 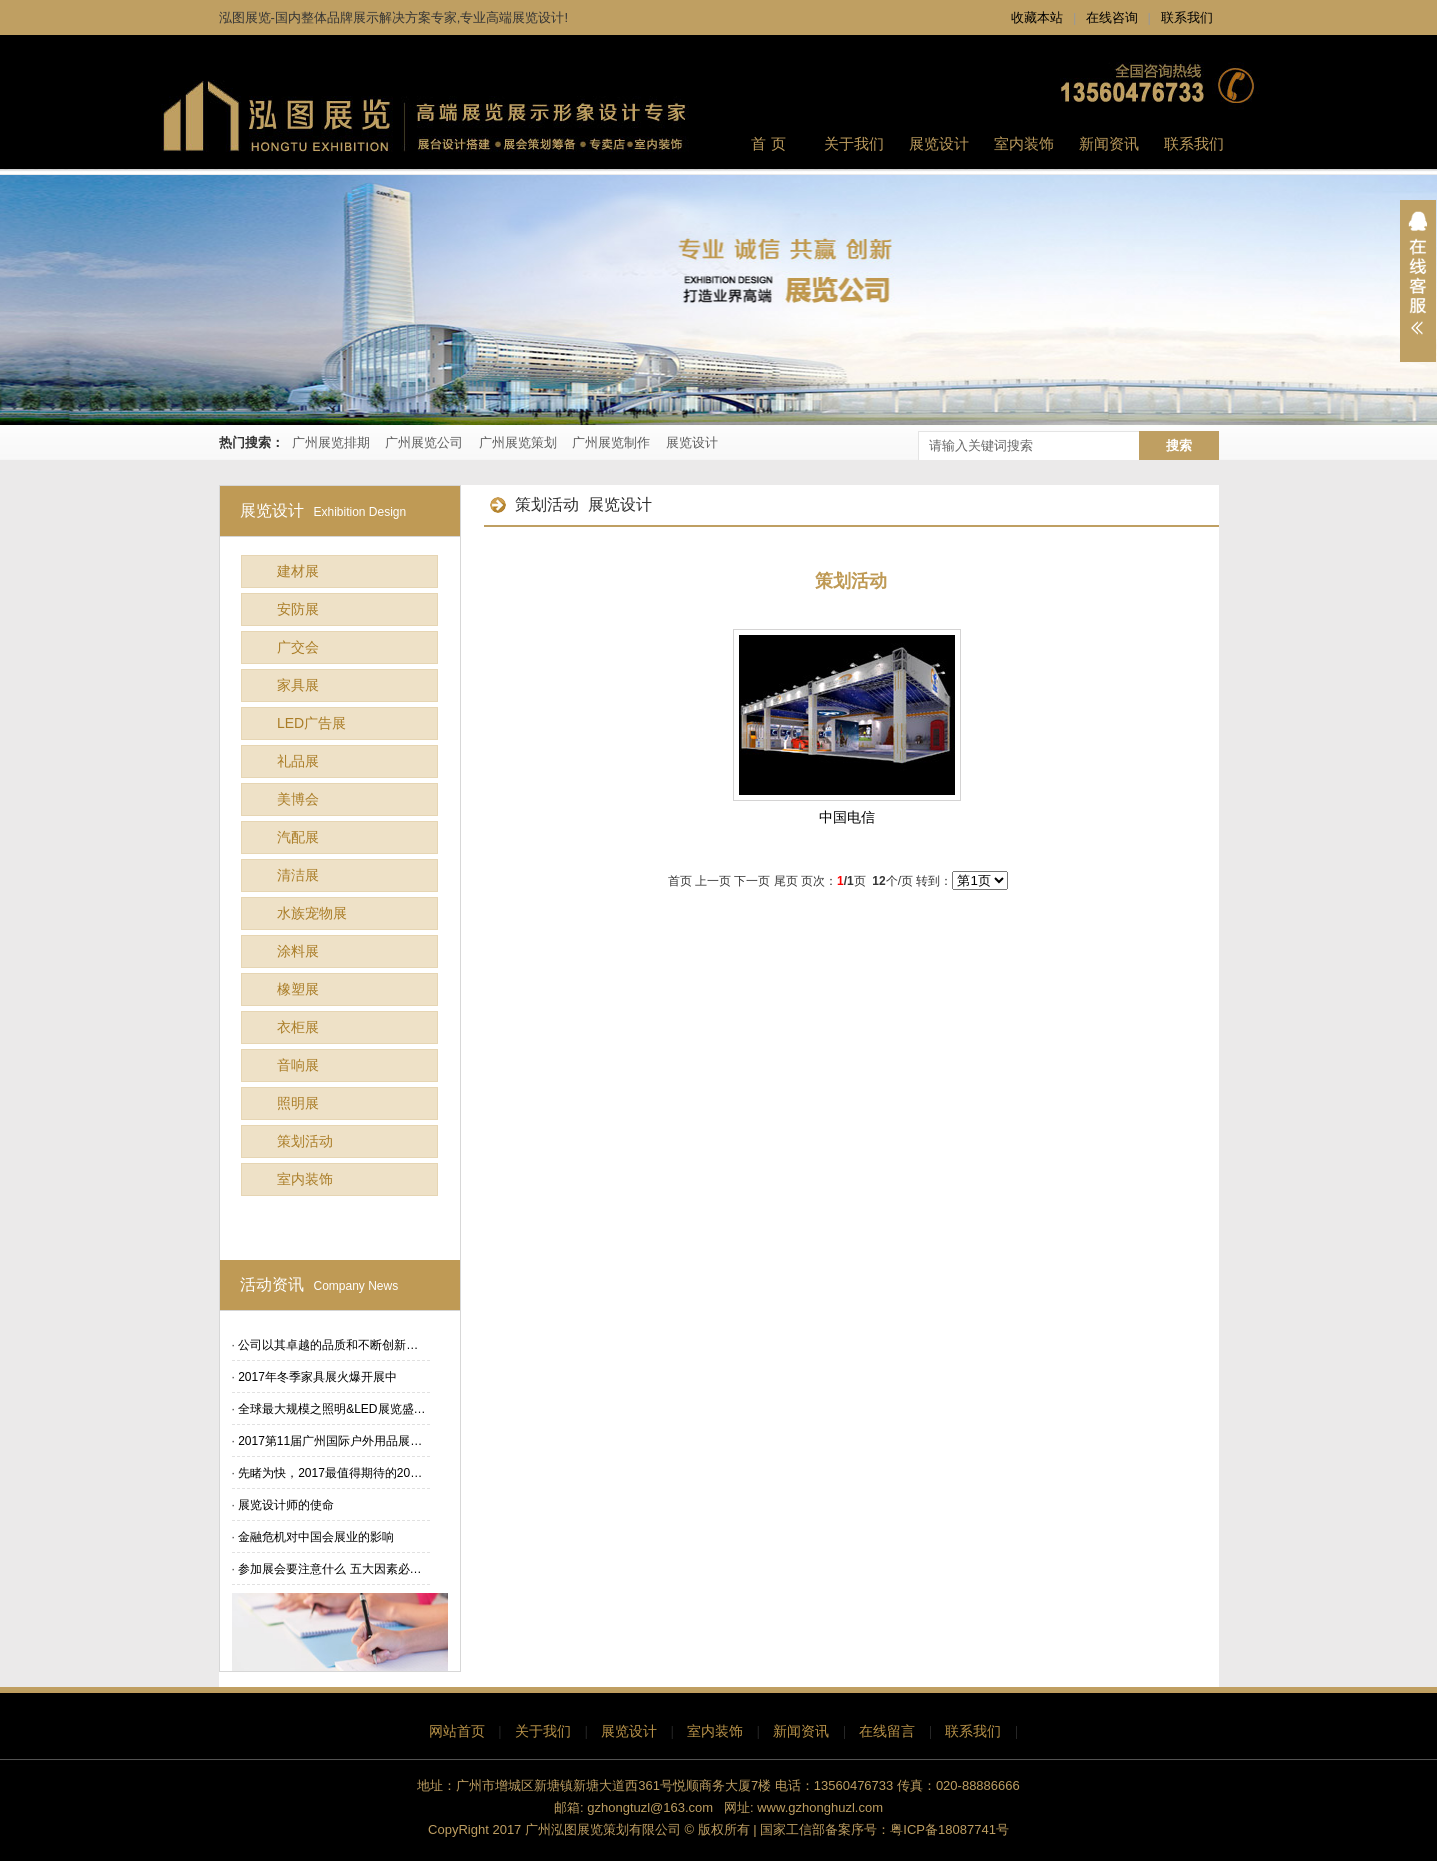 What do you see at coordinates (317, 1377) in the screenshot?
I see `2017年冬季家具展火爆开展中` at bounding box center [317, 1377].